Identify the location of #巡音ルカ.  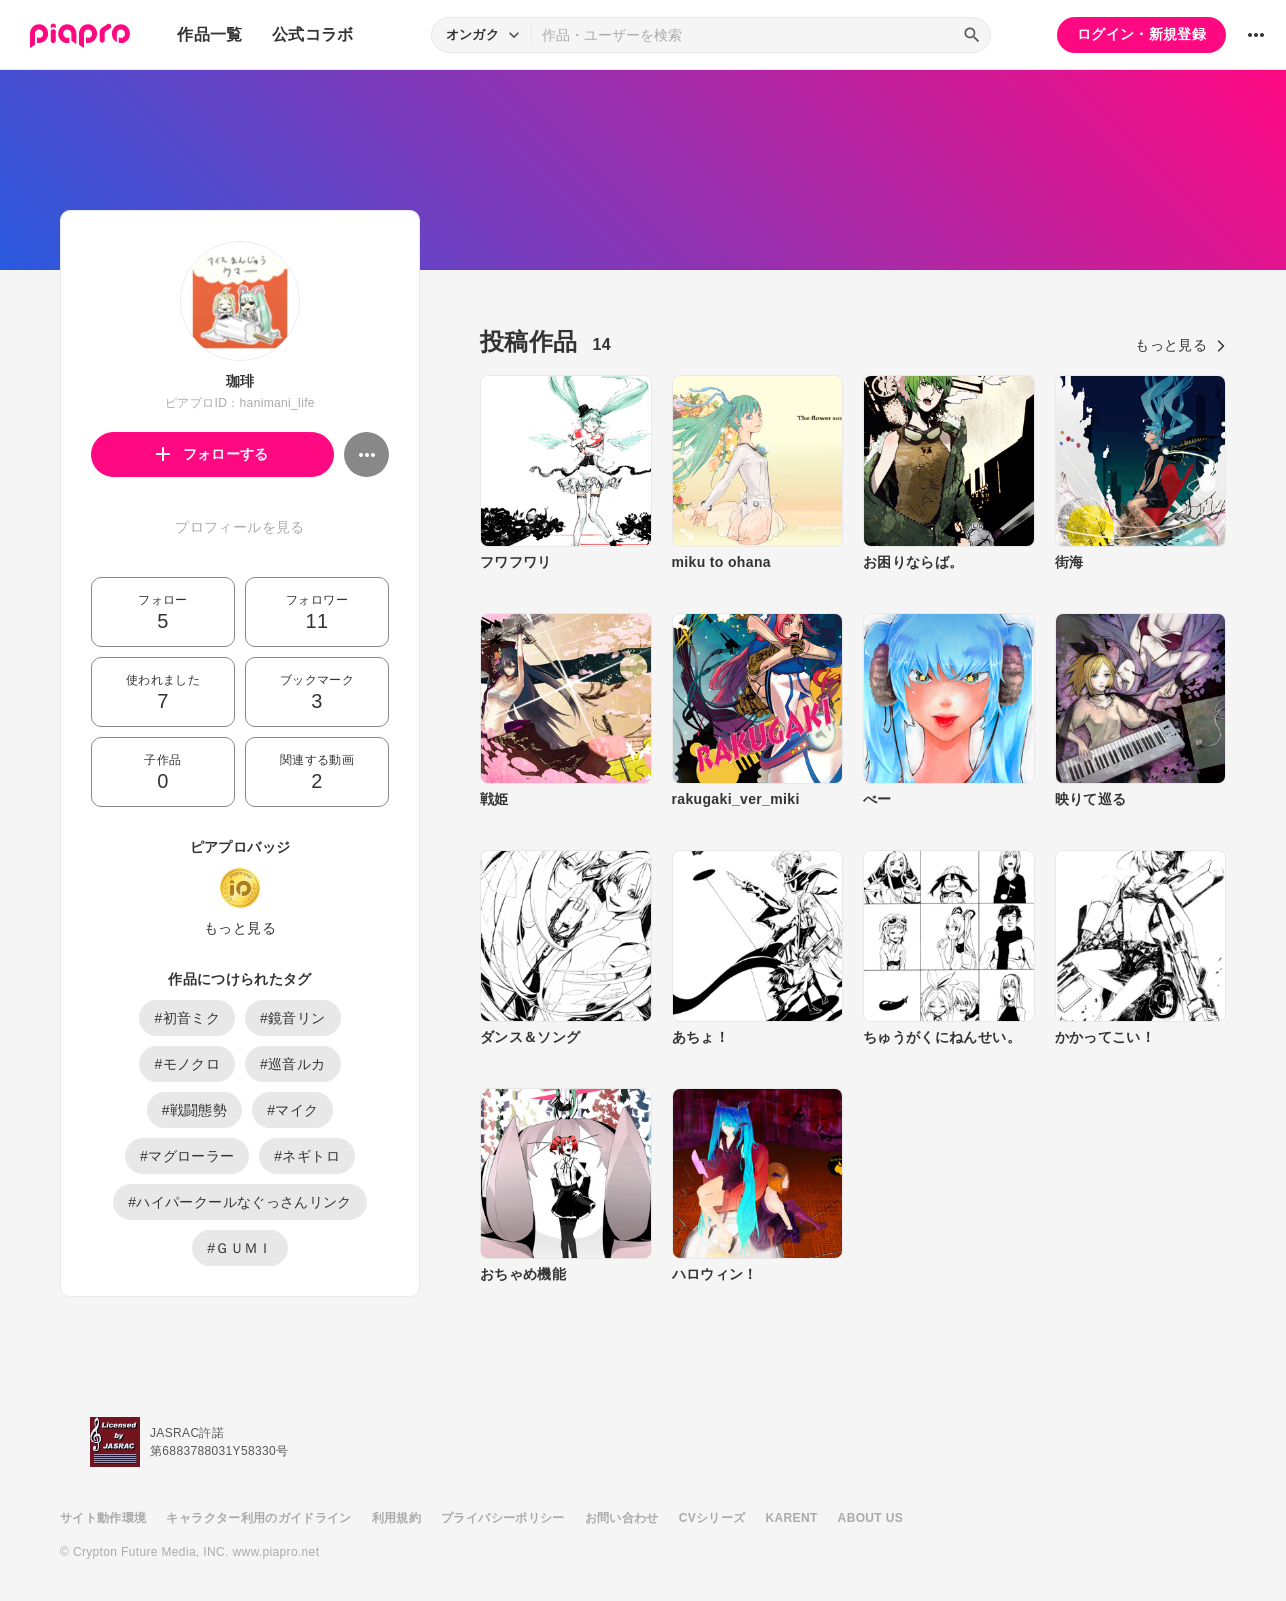
(293, 1064).